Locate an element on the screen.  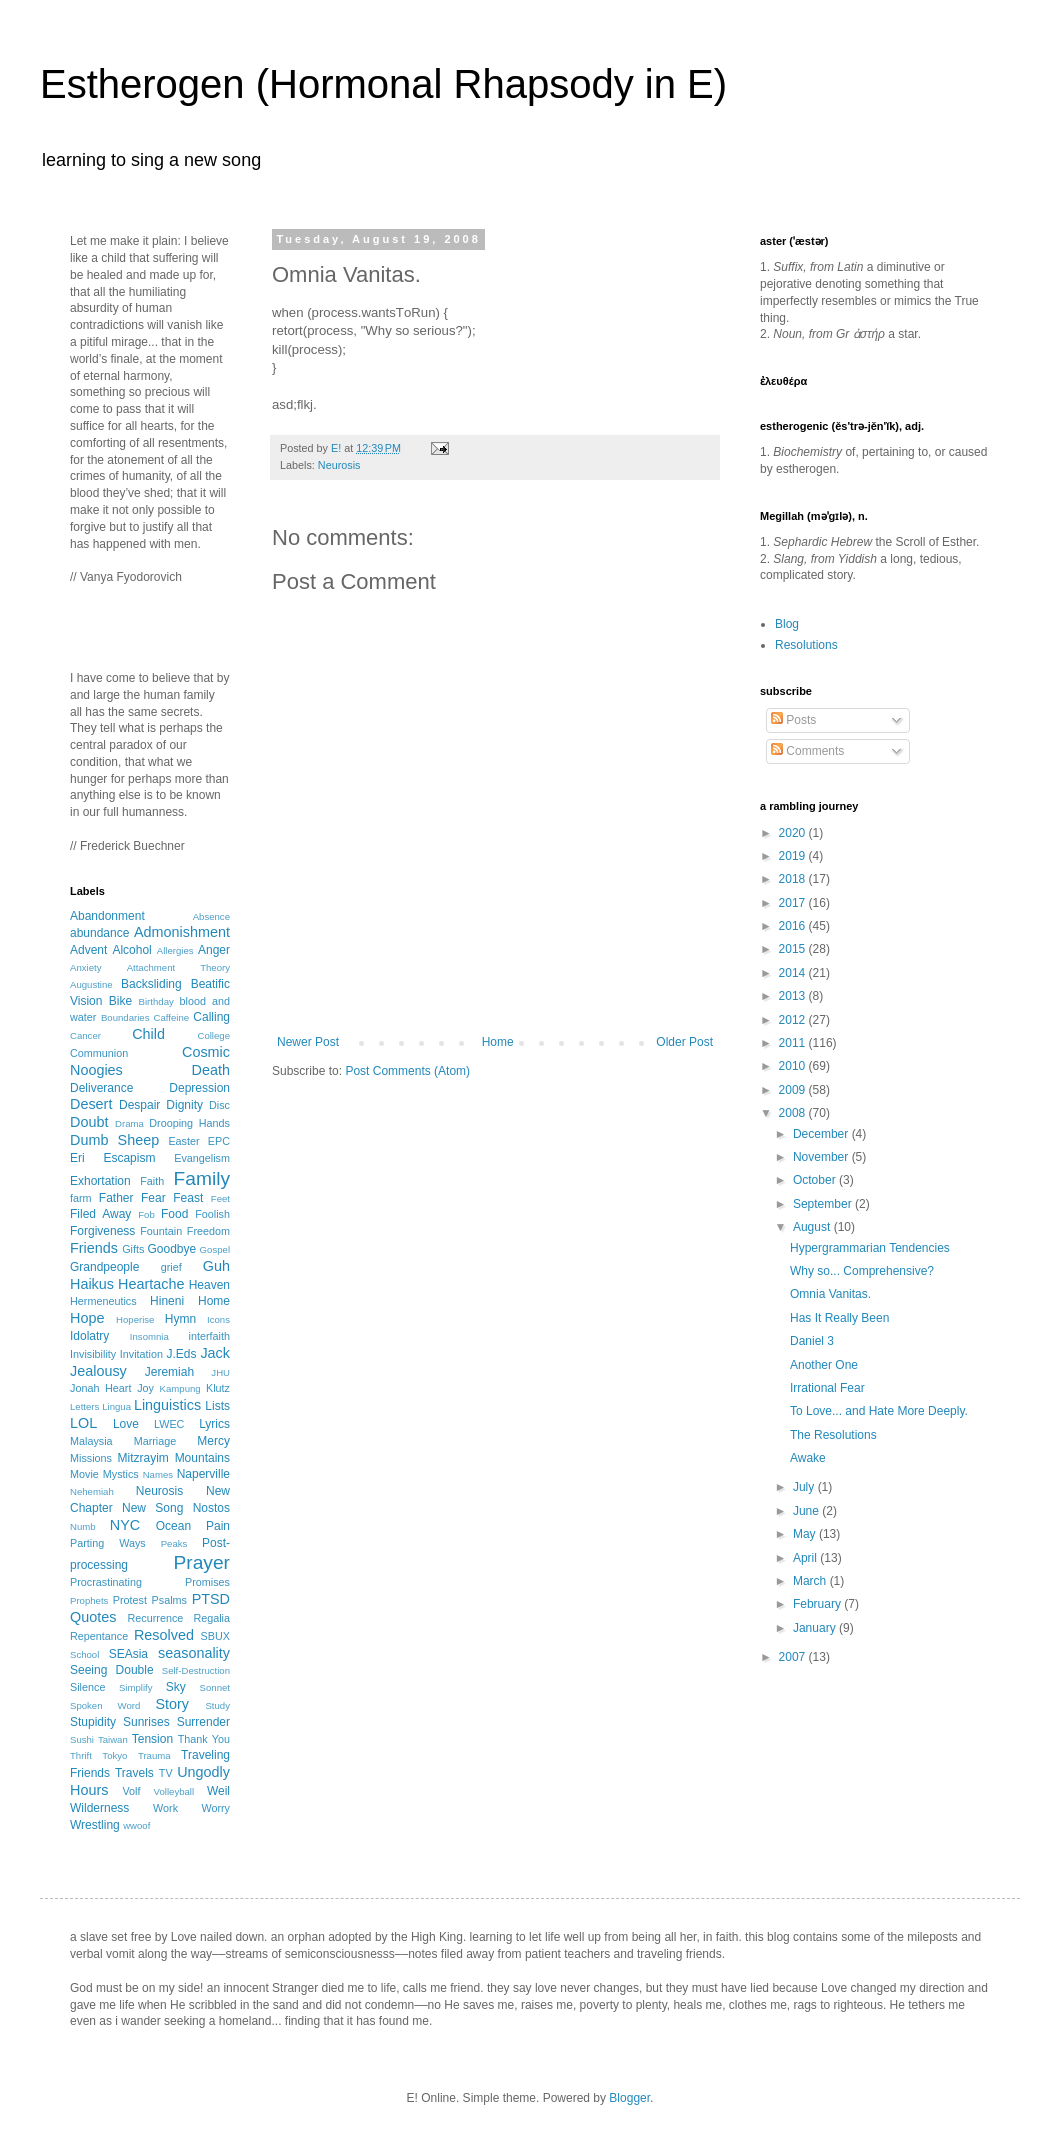
NYC is located at coordinates (125, 1525).